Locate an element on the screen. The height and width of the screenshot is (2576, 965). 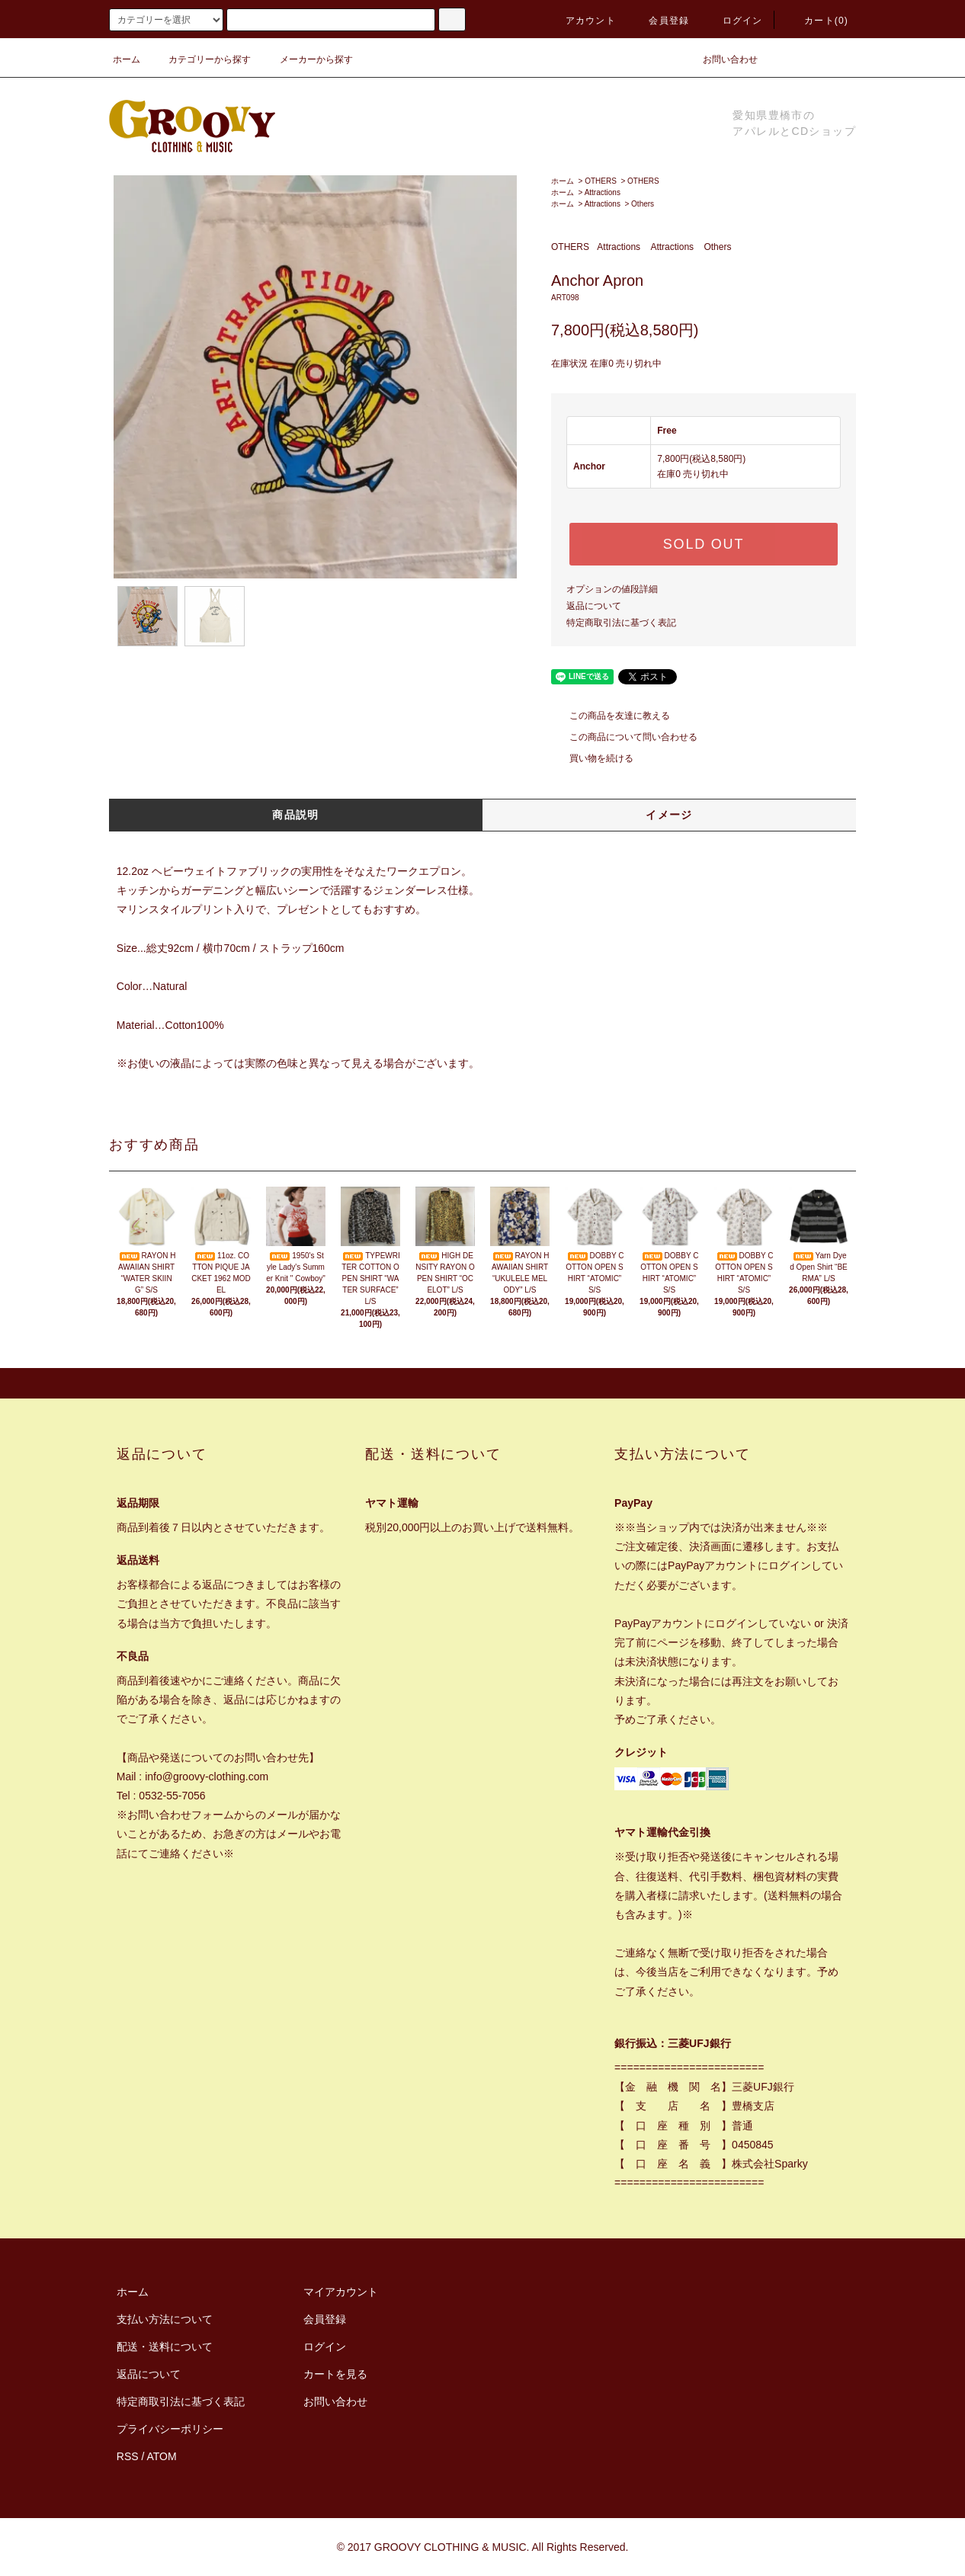
特定商取引法に基づく表記 is located at coordinates (621, 622).